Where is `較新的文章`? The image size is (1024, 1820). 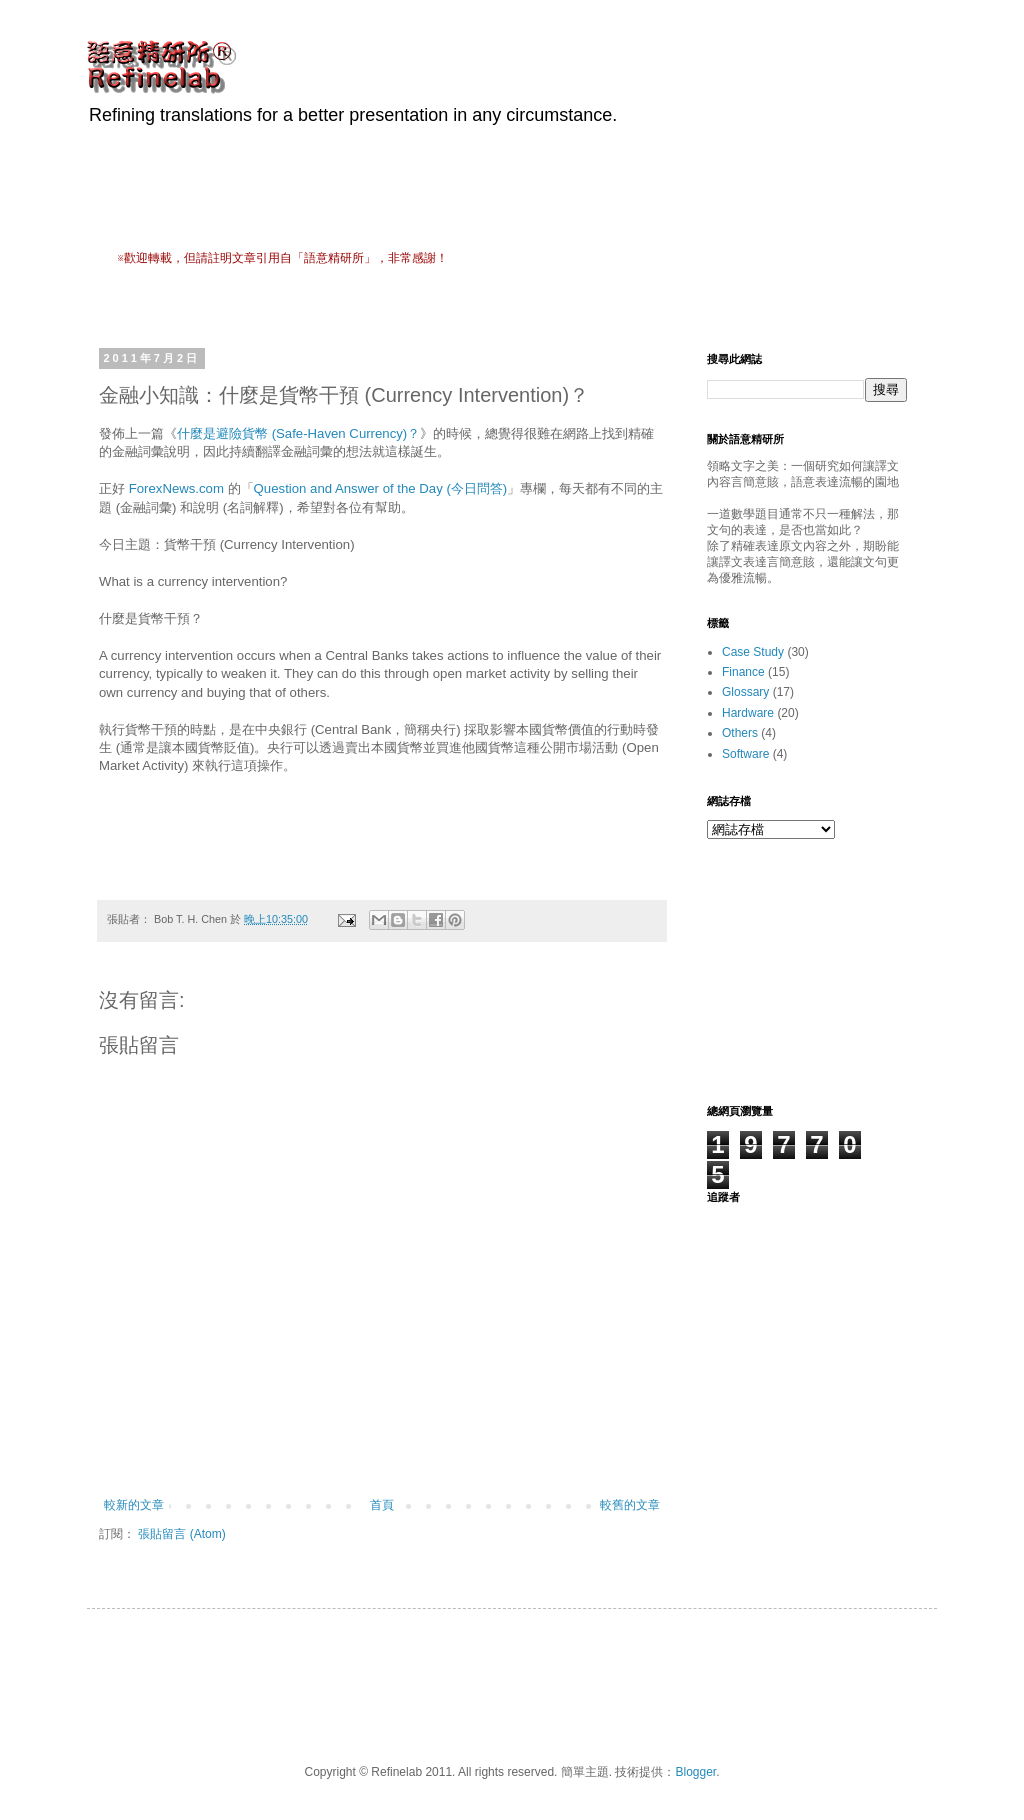
較新的文章 is located at coordinates (134, 1505).